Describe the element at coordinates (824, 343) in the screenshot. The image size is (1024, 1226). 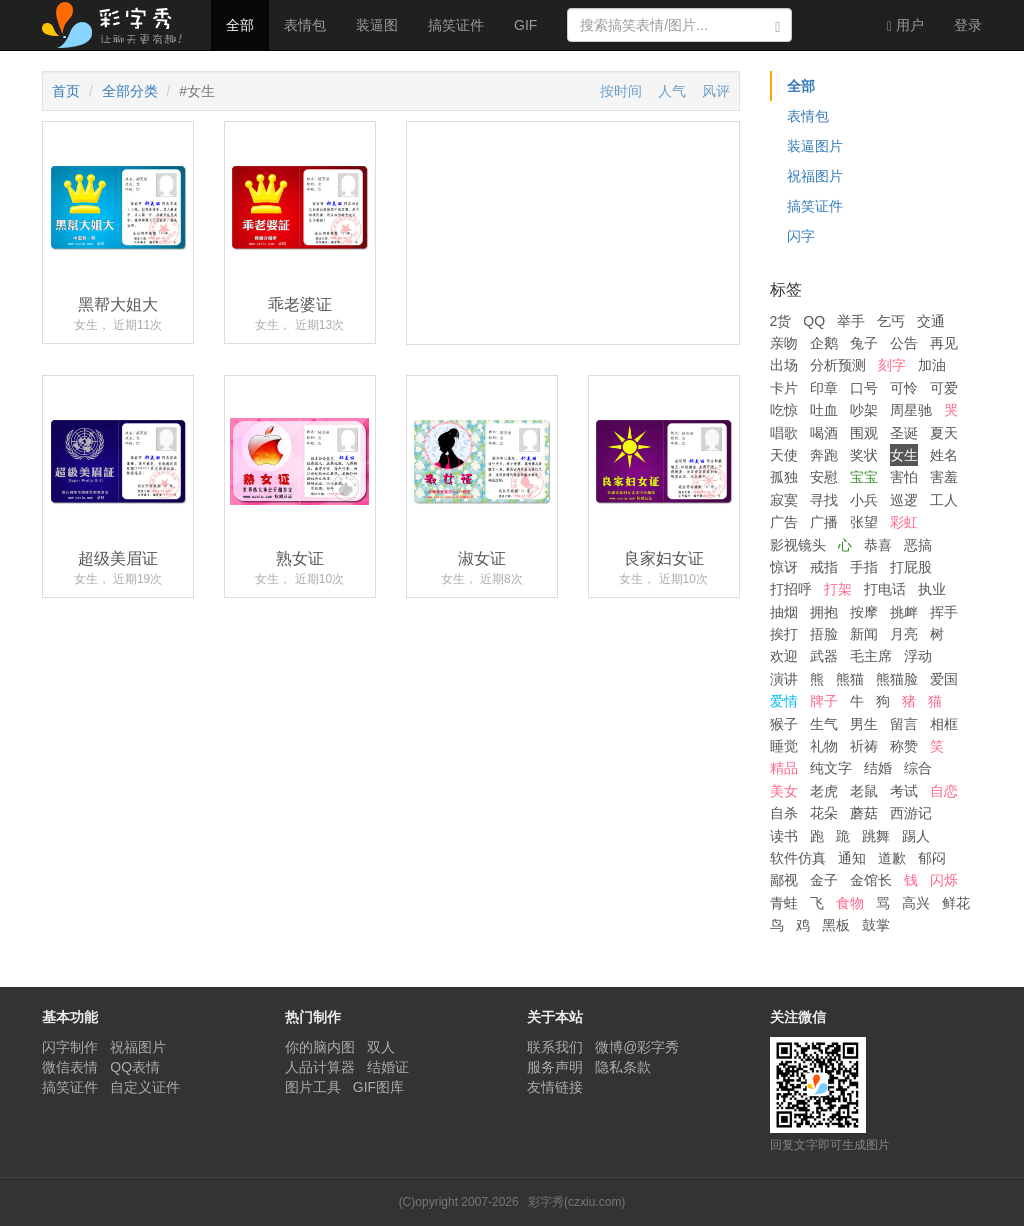
I see `企鹅` at that location.